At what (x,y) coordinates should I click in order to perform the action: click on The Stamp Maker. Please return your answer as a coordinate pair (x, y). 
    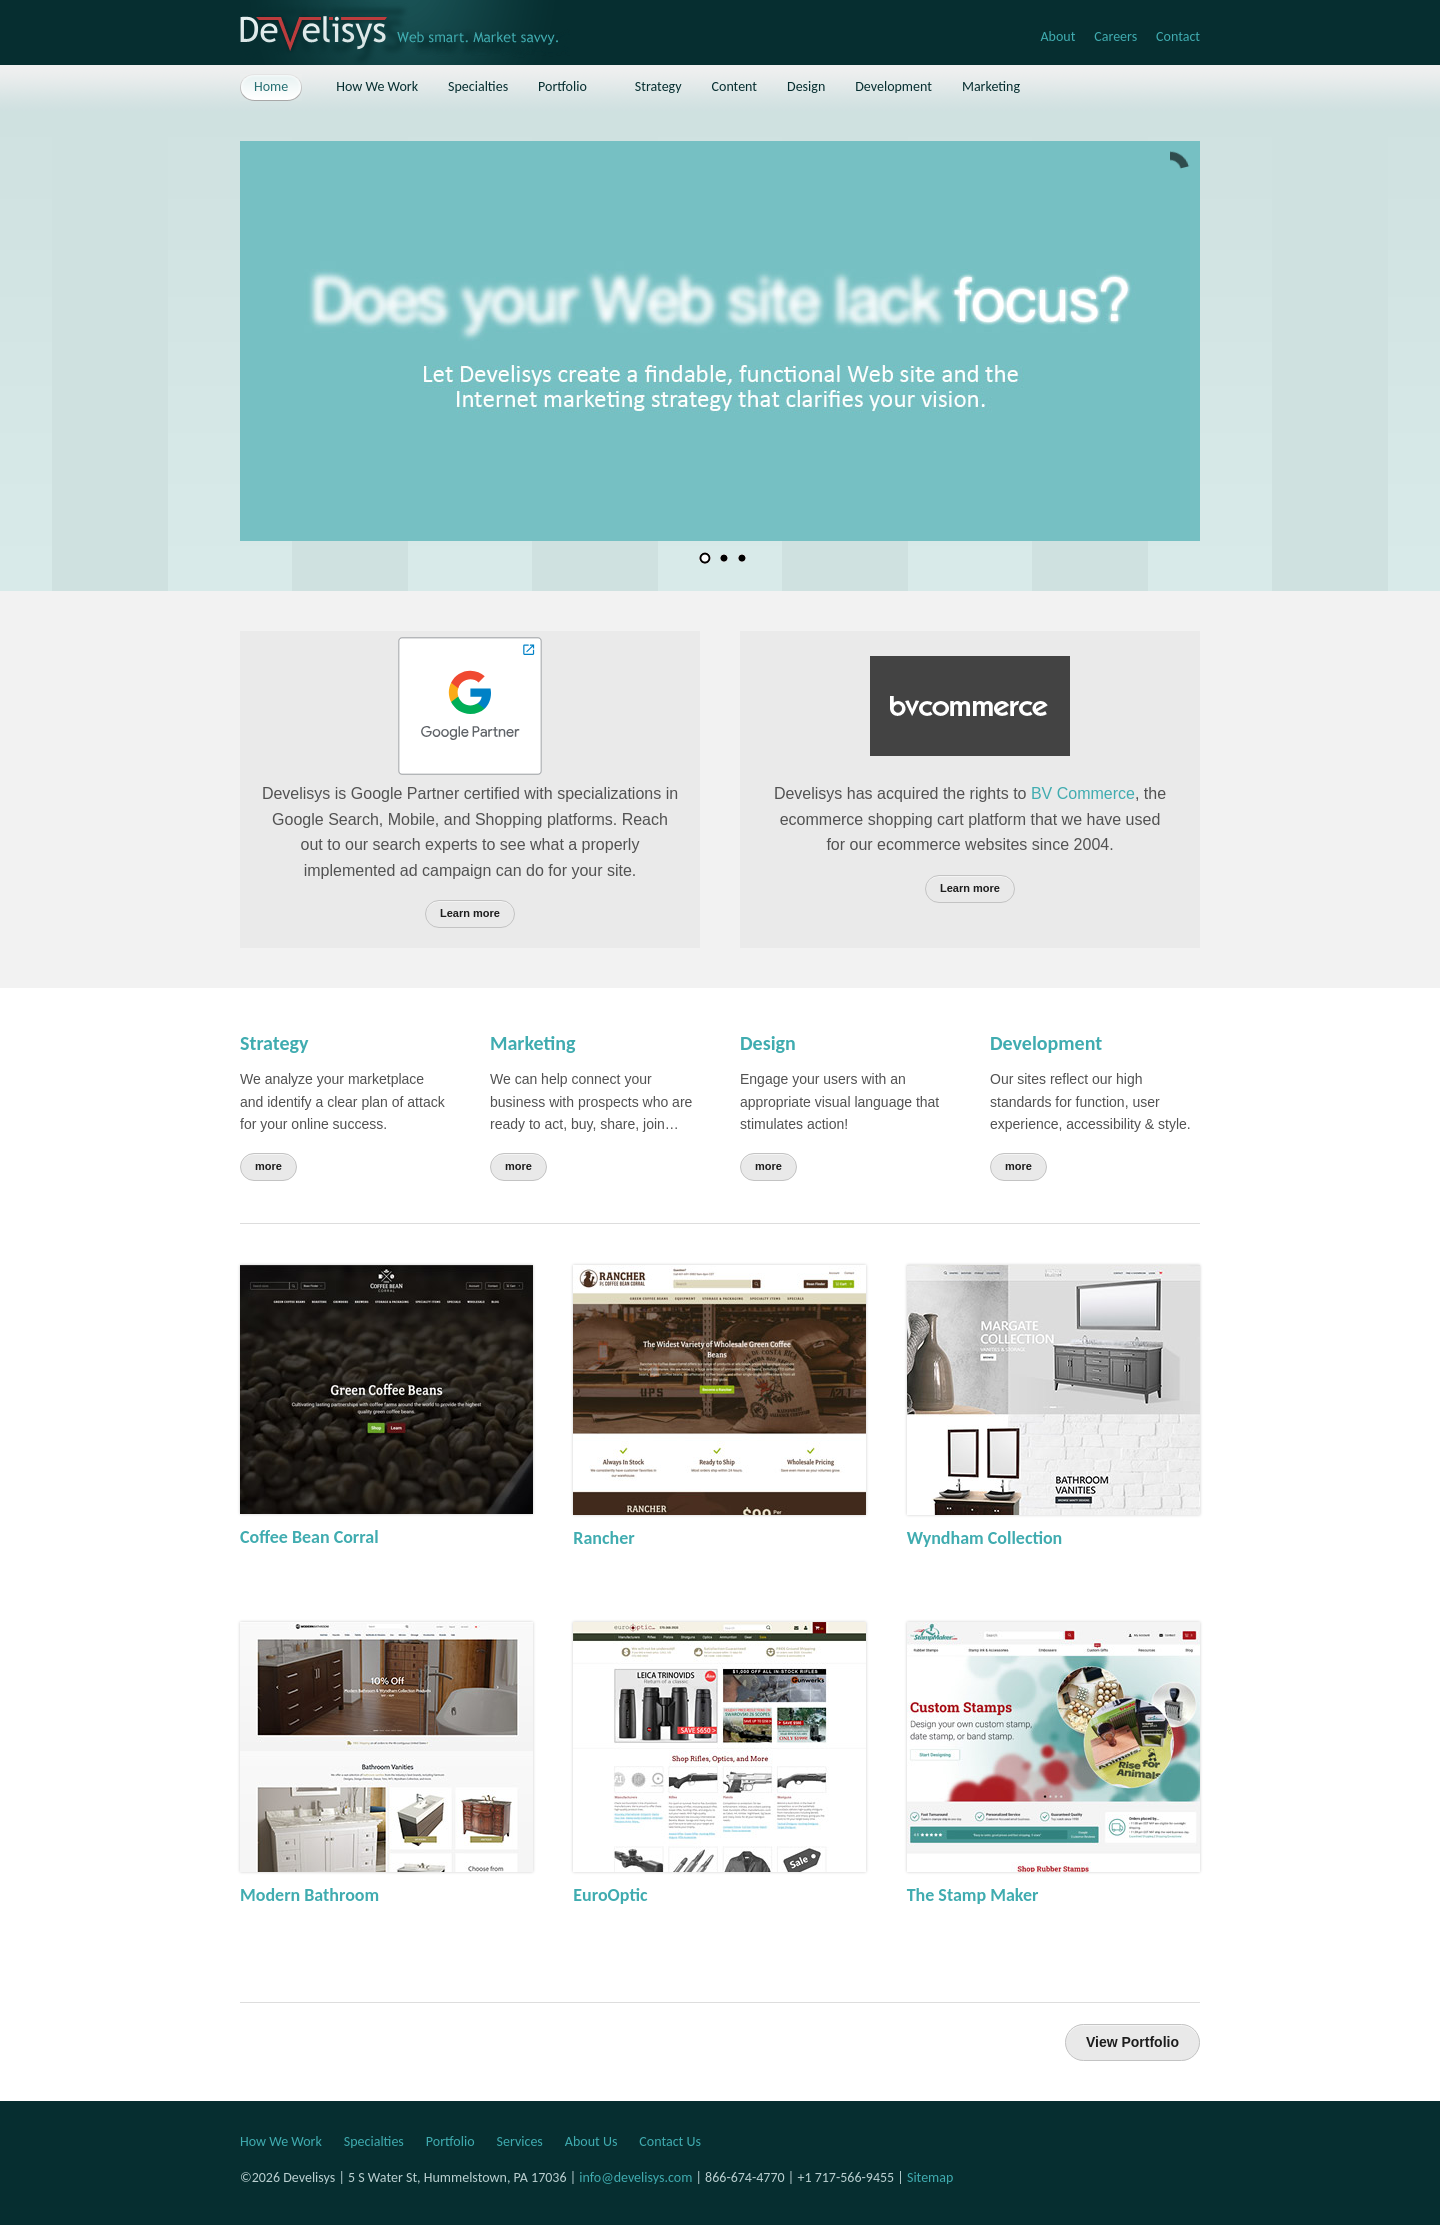
    Looking at the image, I should click on (973, 1895).